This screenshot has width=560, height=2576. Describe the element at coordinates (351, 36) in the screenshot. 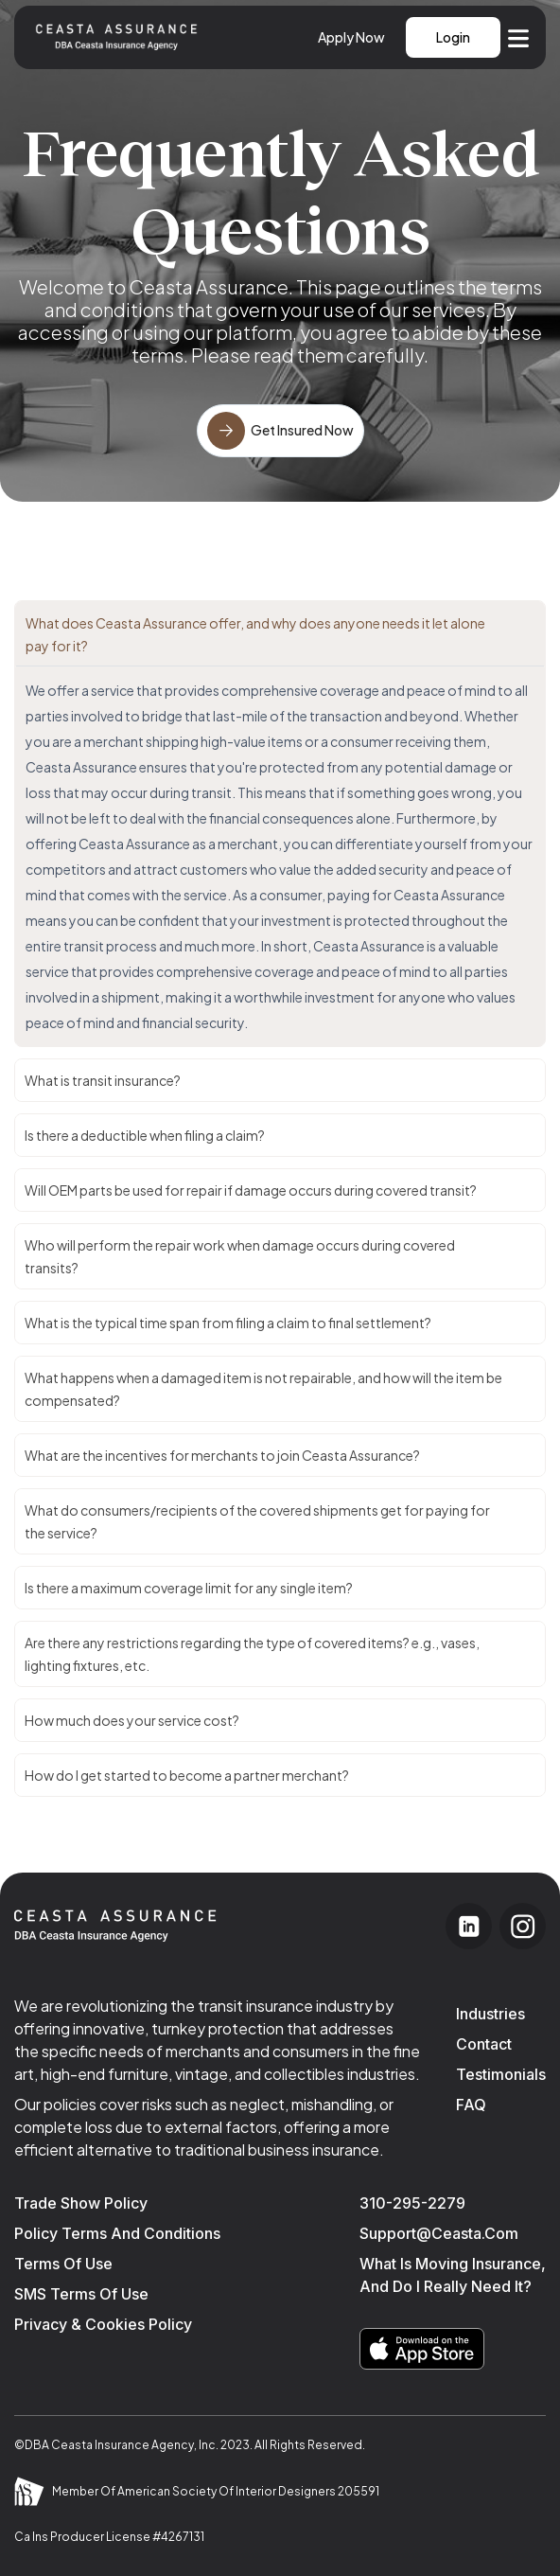

I see `Apply Now` at that location.